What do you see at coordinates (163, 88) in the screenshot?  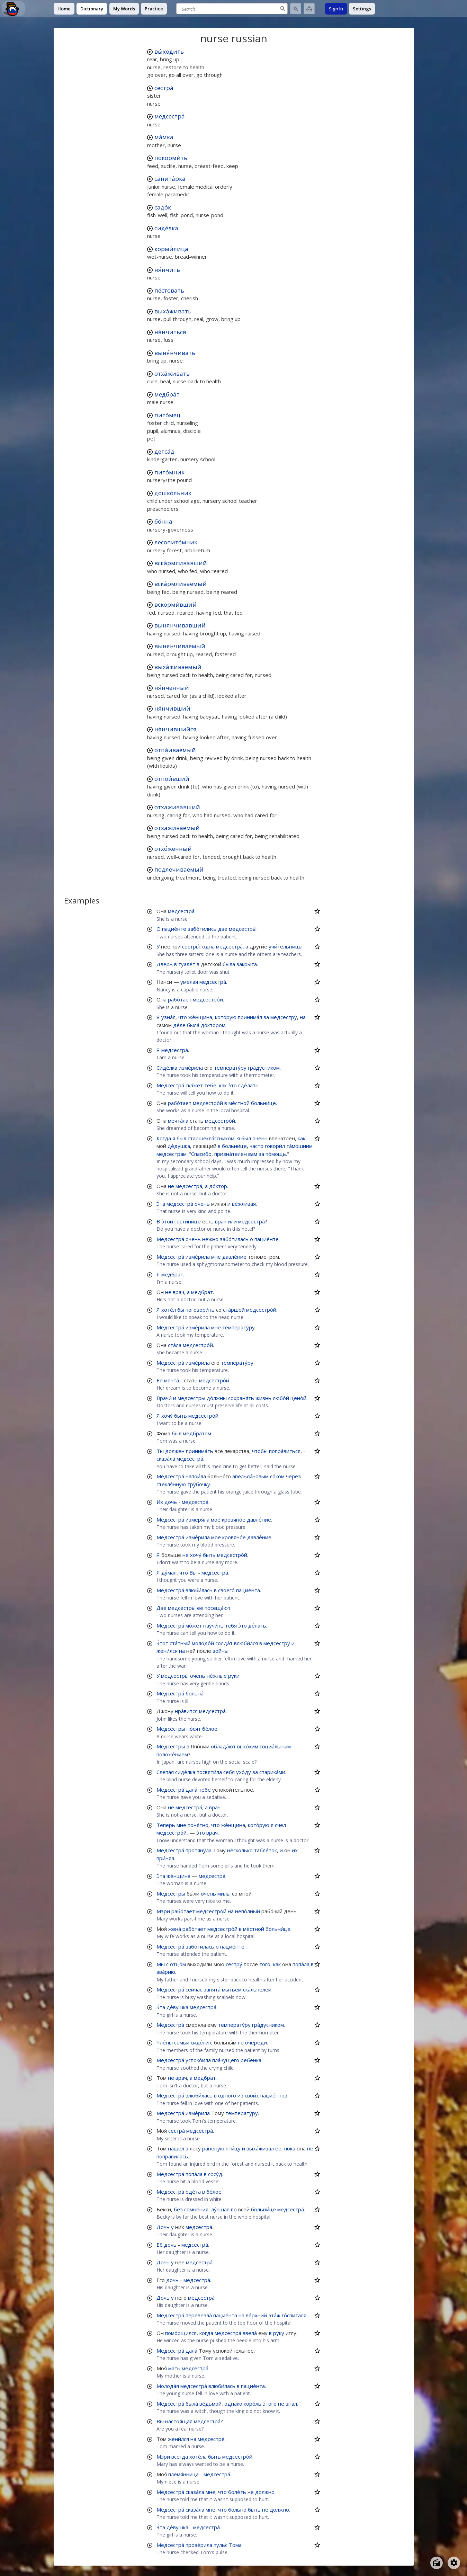 I see `сестра́` at bounding box center [163, 88].